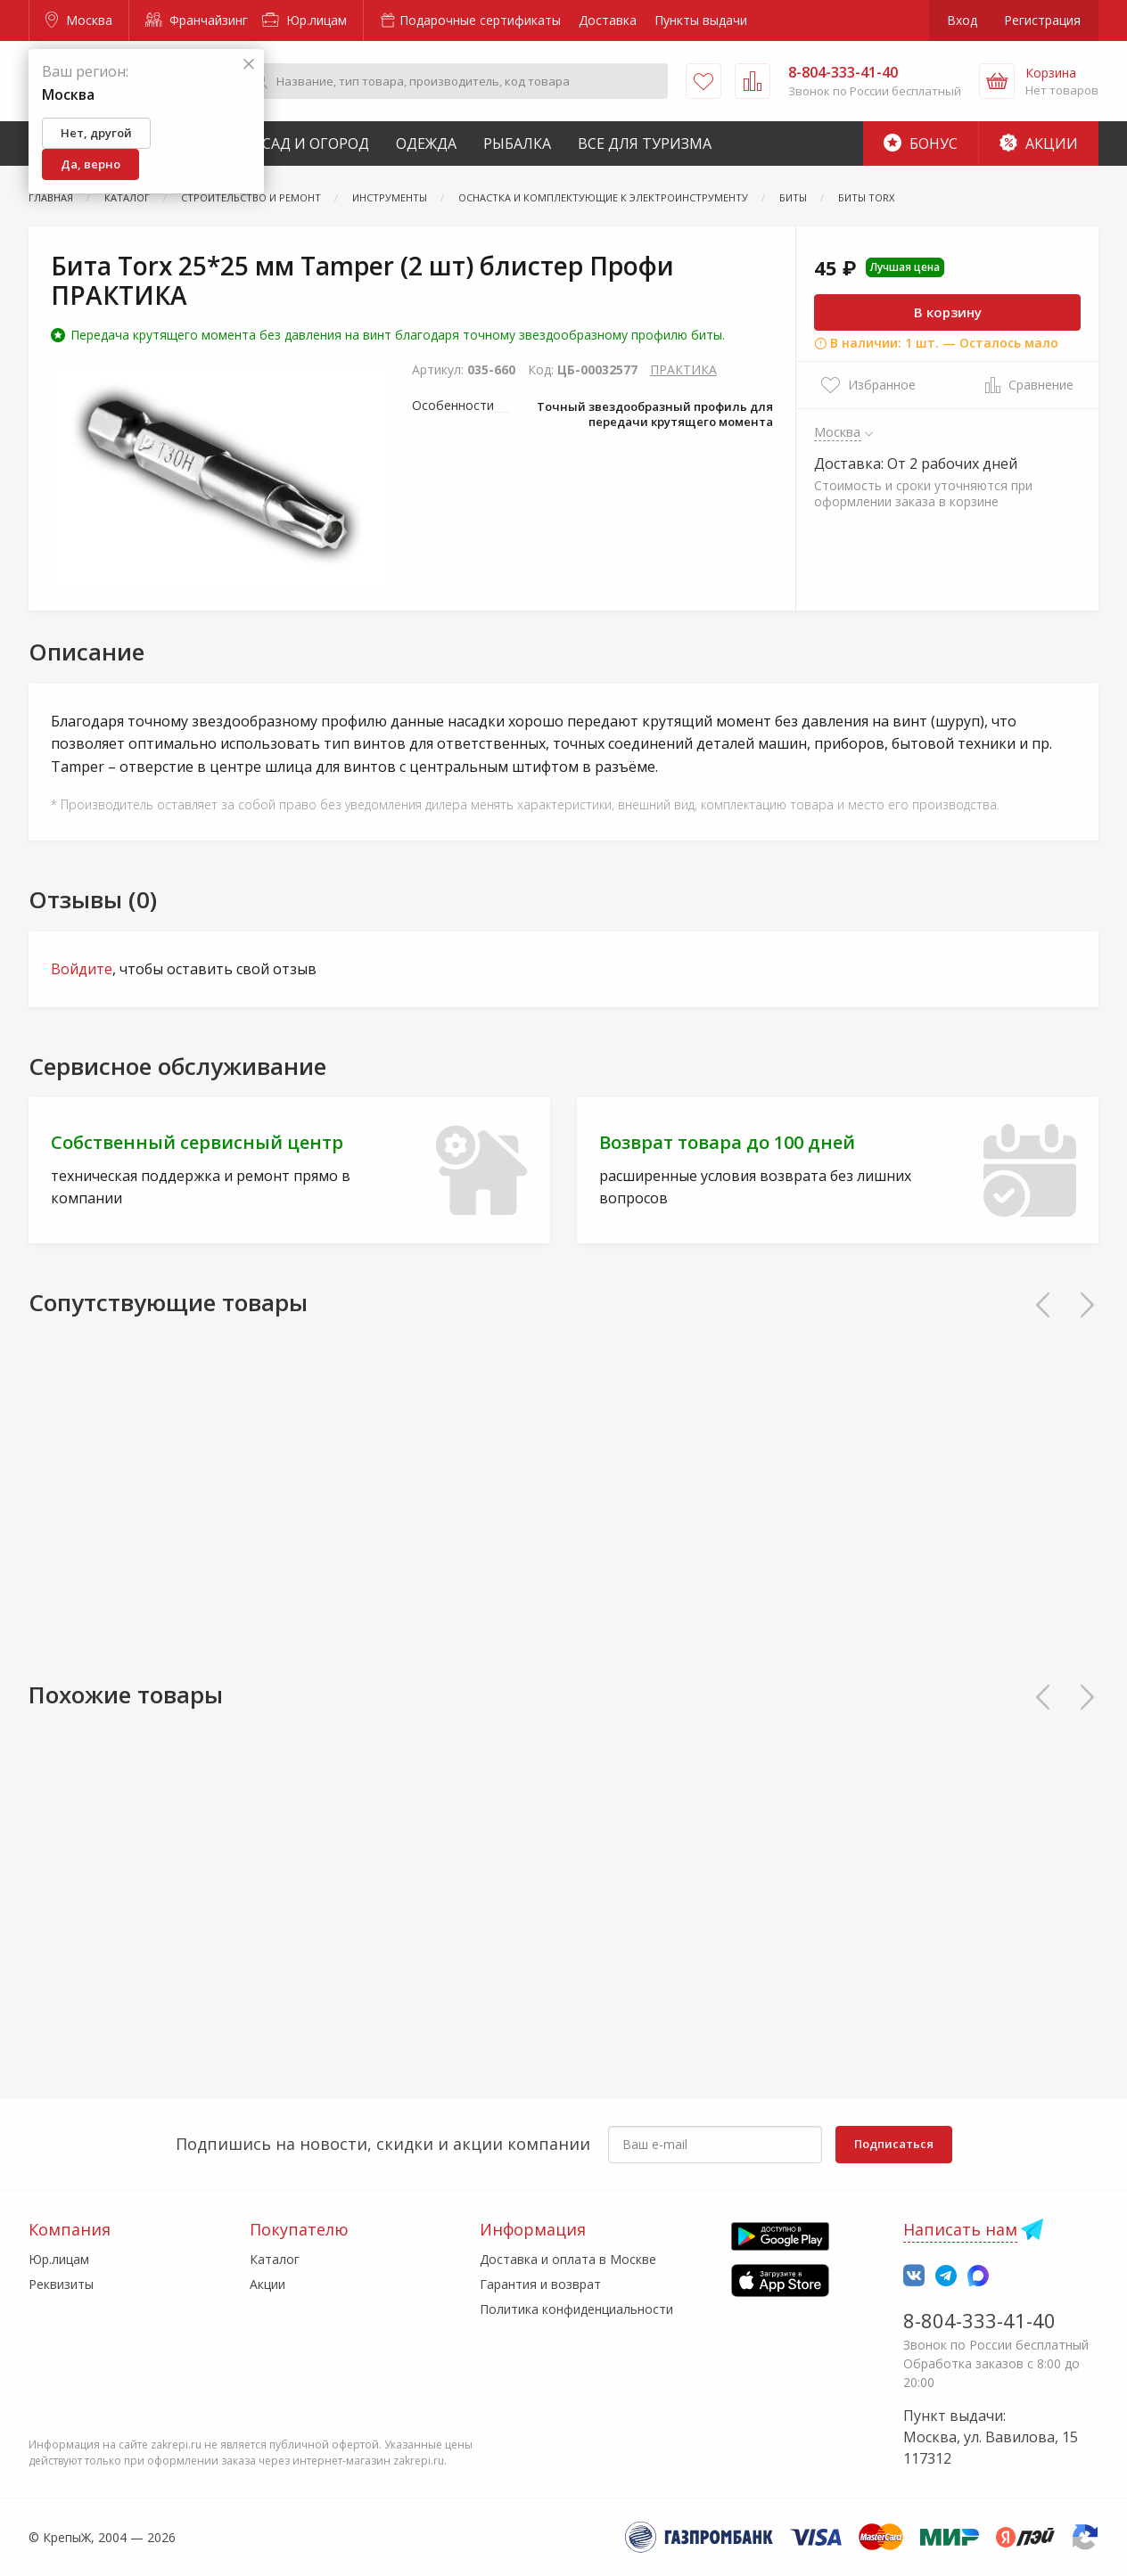 This screenshot has width=1127, height=2576. Describe the element at coordinates (315, 143) in the screenshot. I see `Сад и Огород` at that location.